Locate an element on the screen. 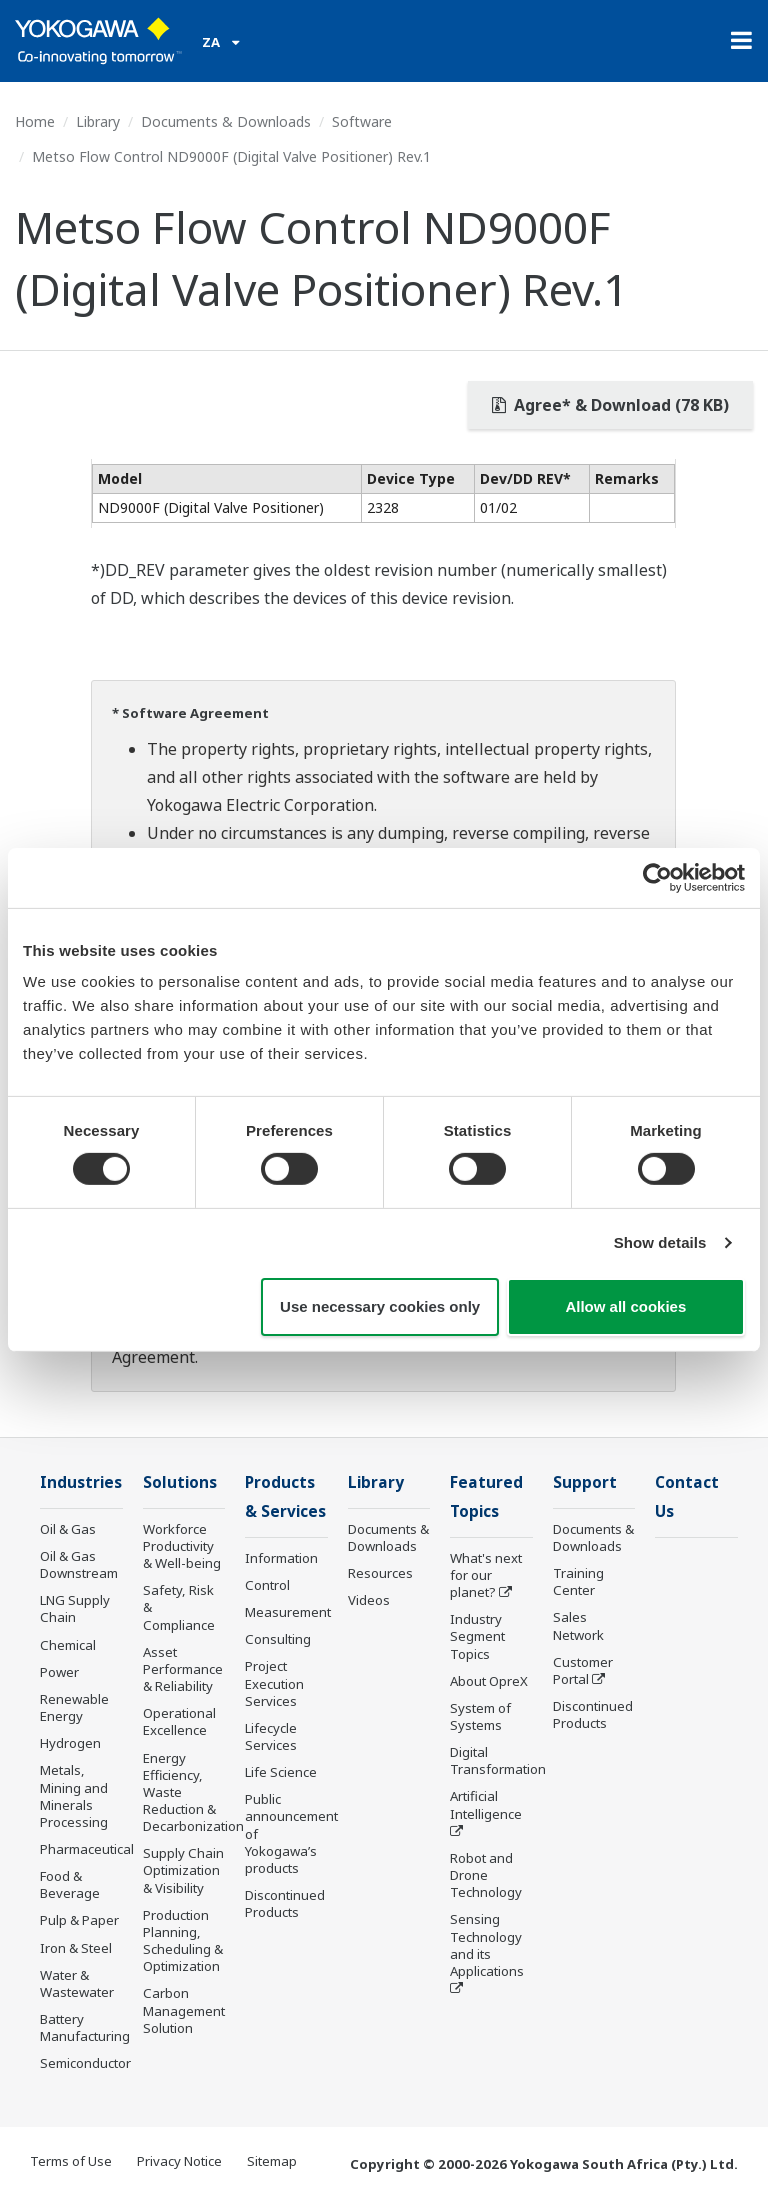 The width and height of the screenshot is (768, 2199). Food & Beverage is located at coordinates (70, 1884).